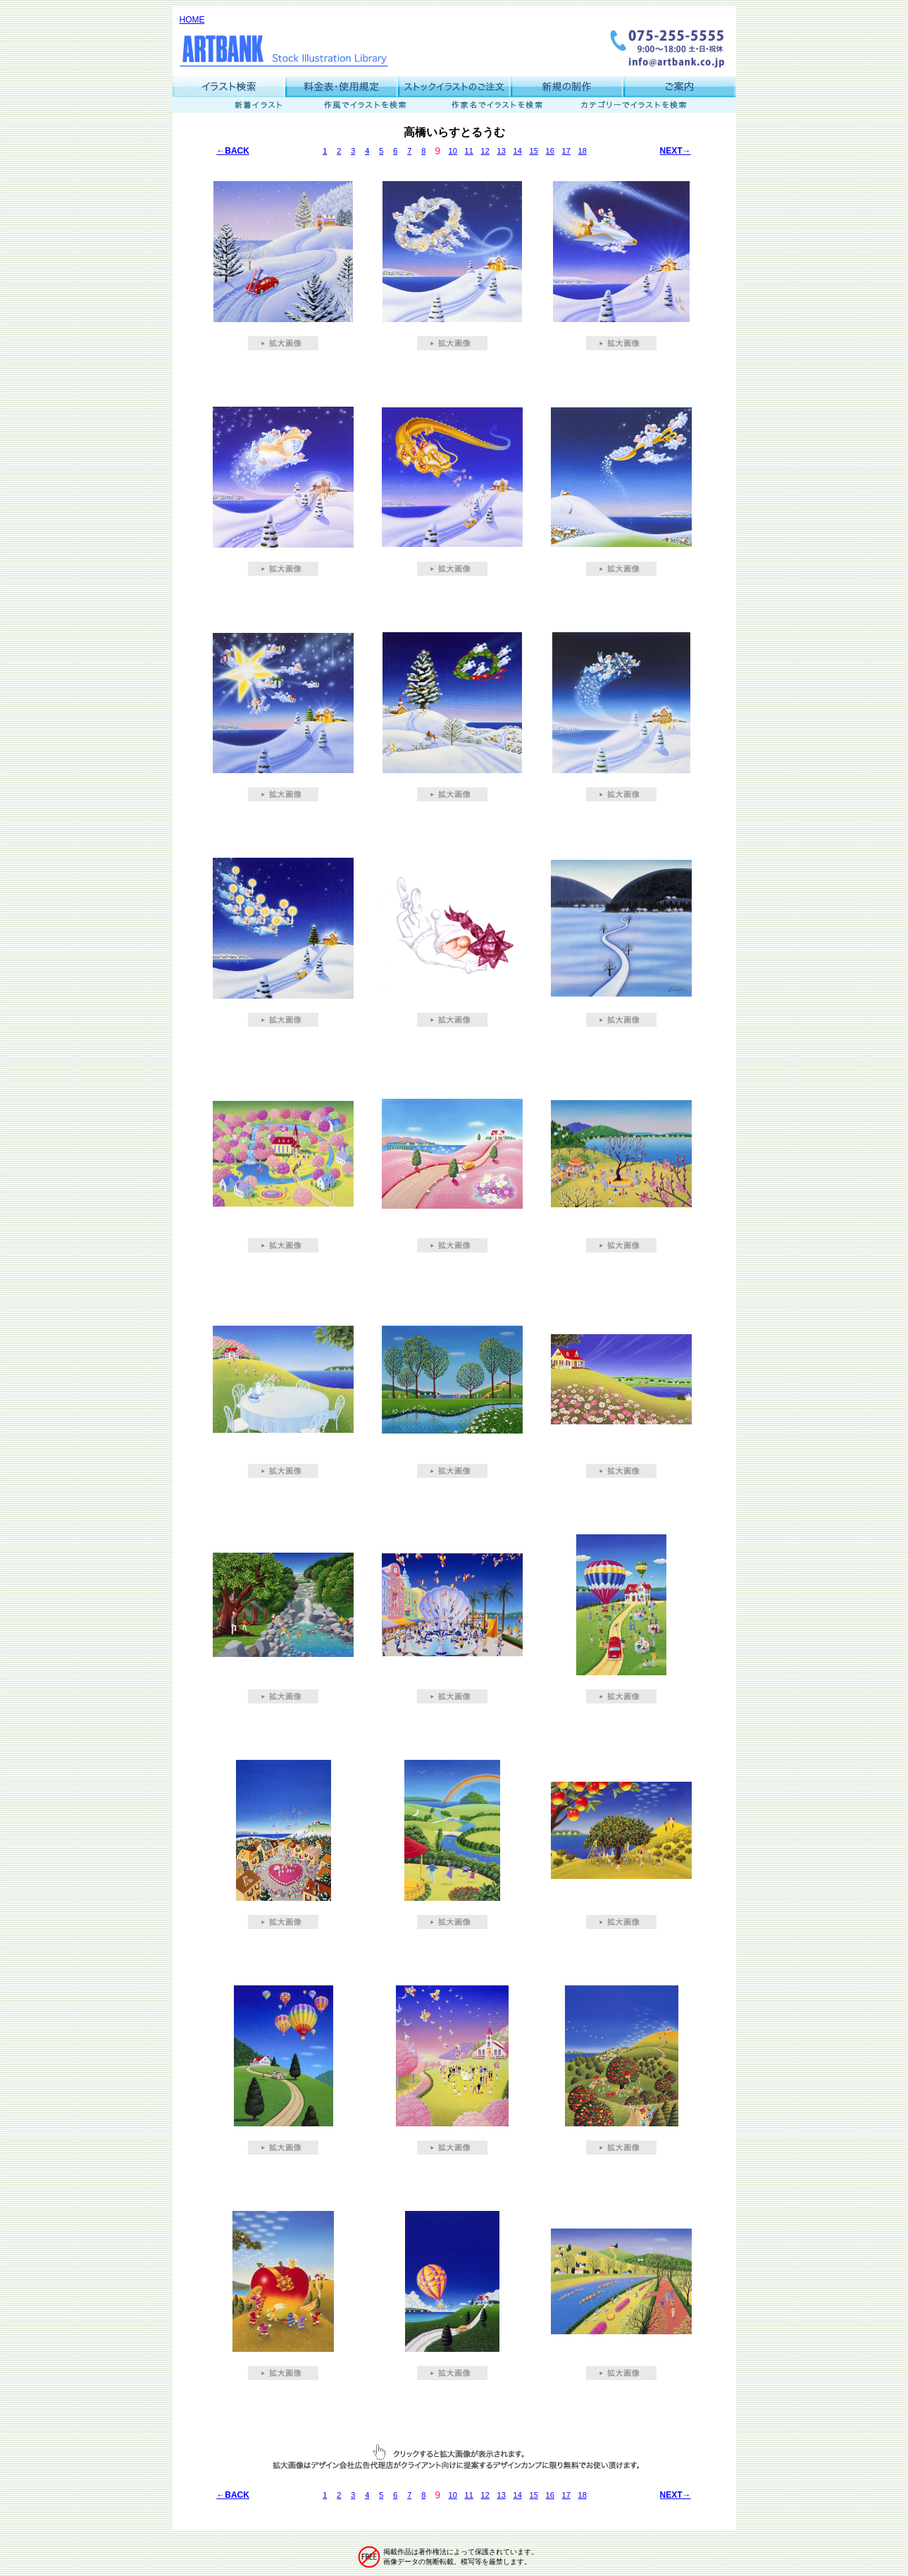 This screenshot has width=908, height=2576. Describe the element at coordinates (453, 151) in the screenshot. I see `10` at that location.